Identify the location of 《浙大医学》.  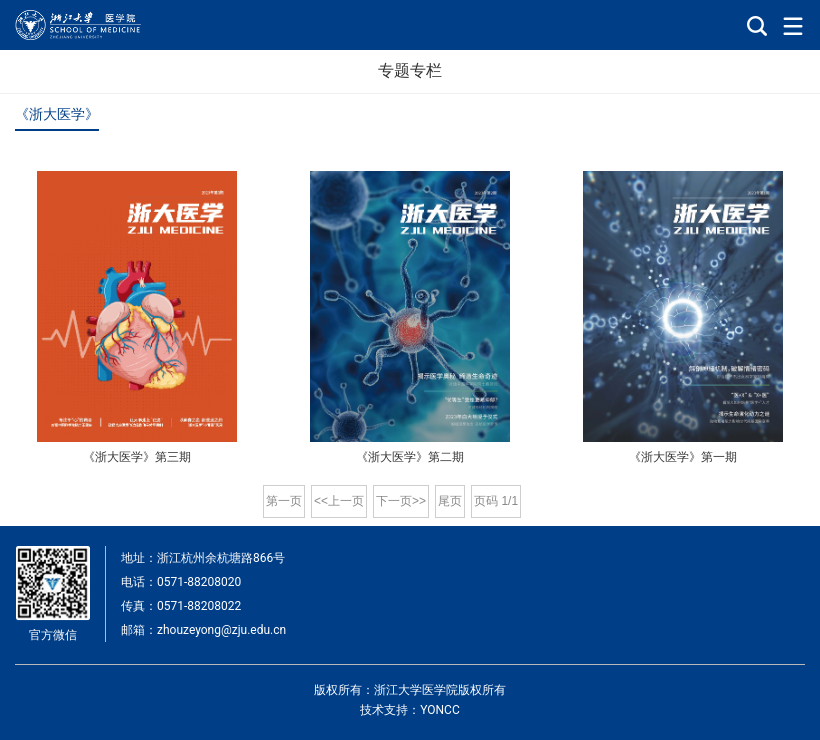
(57, 114).